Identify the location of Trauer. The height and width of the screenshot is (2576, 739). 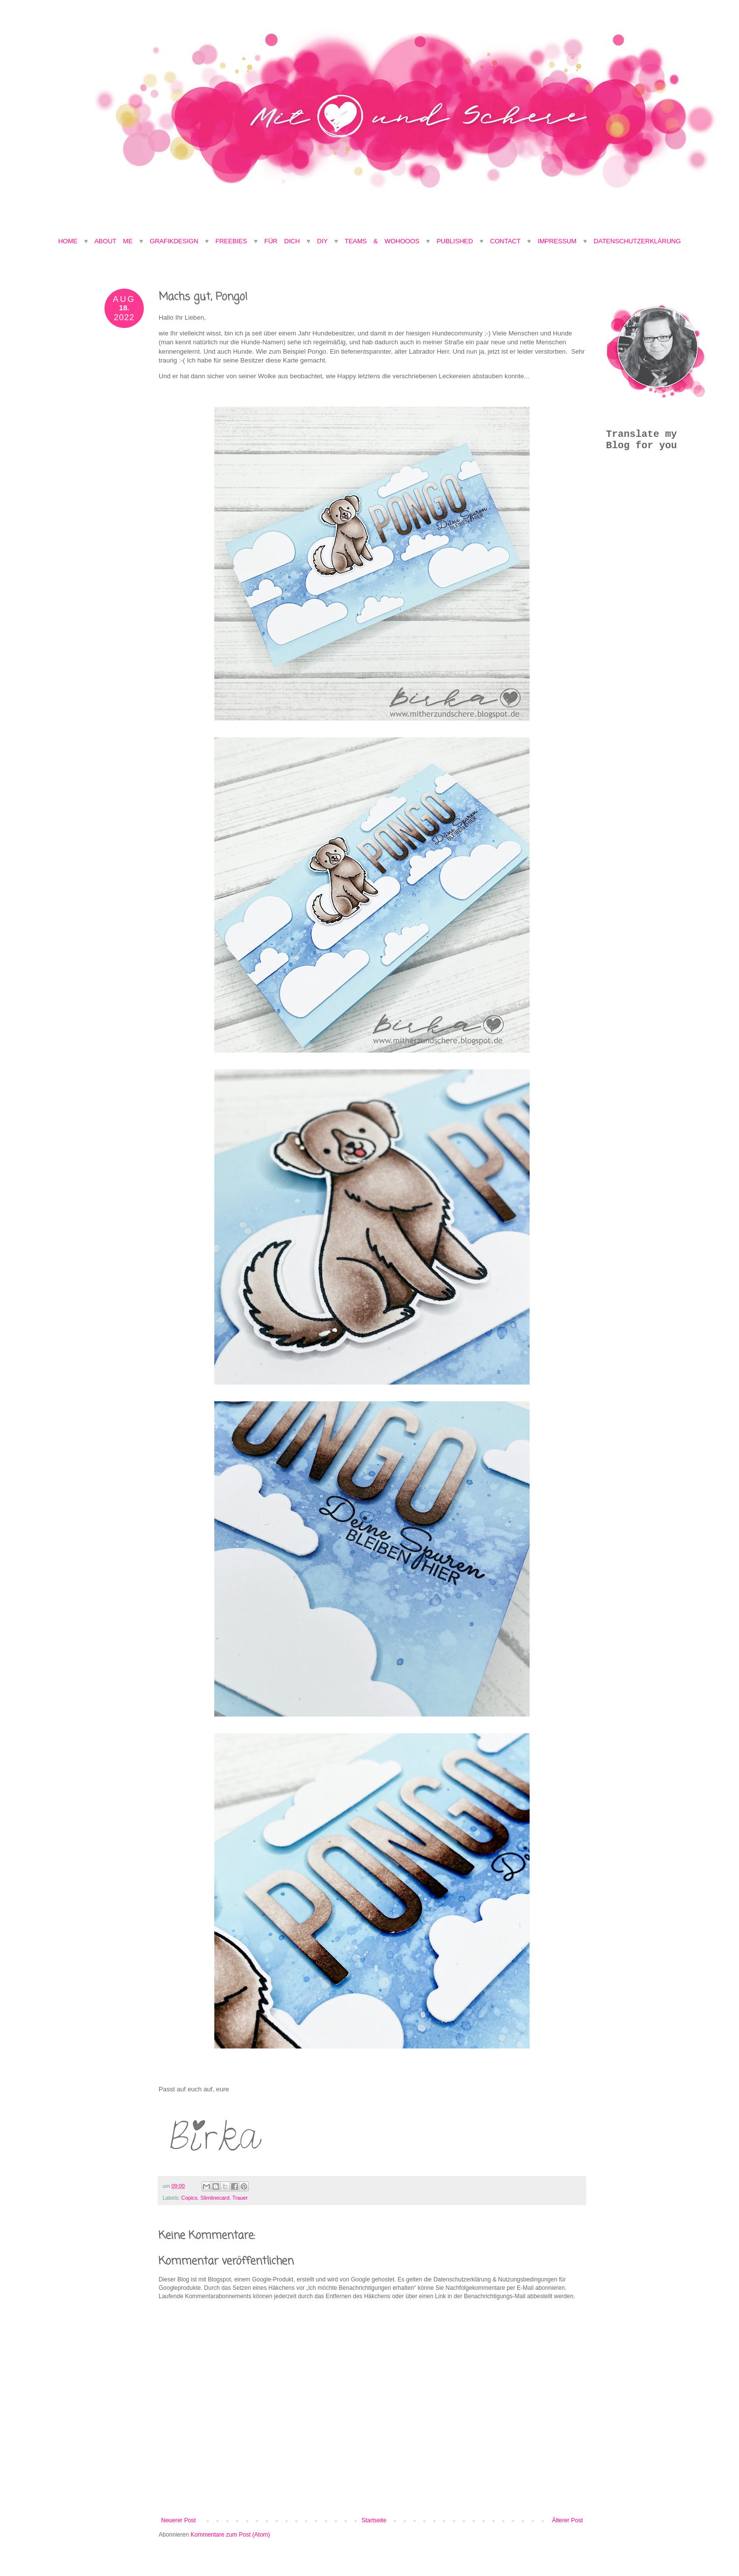
(239, 2198).